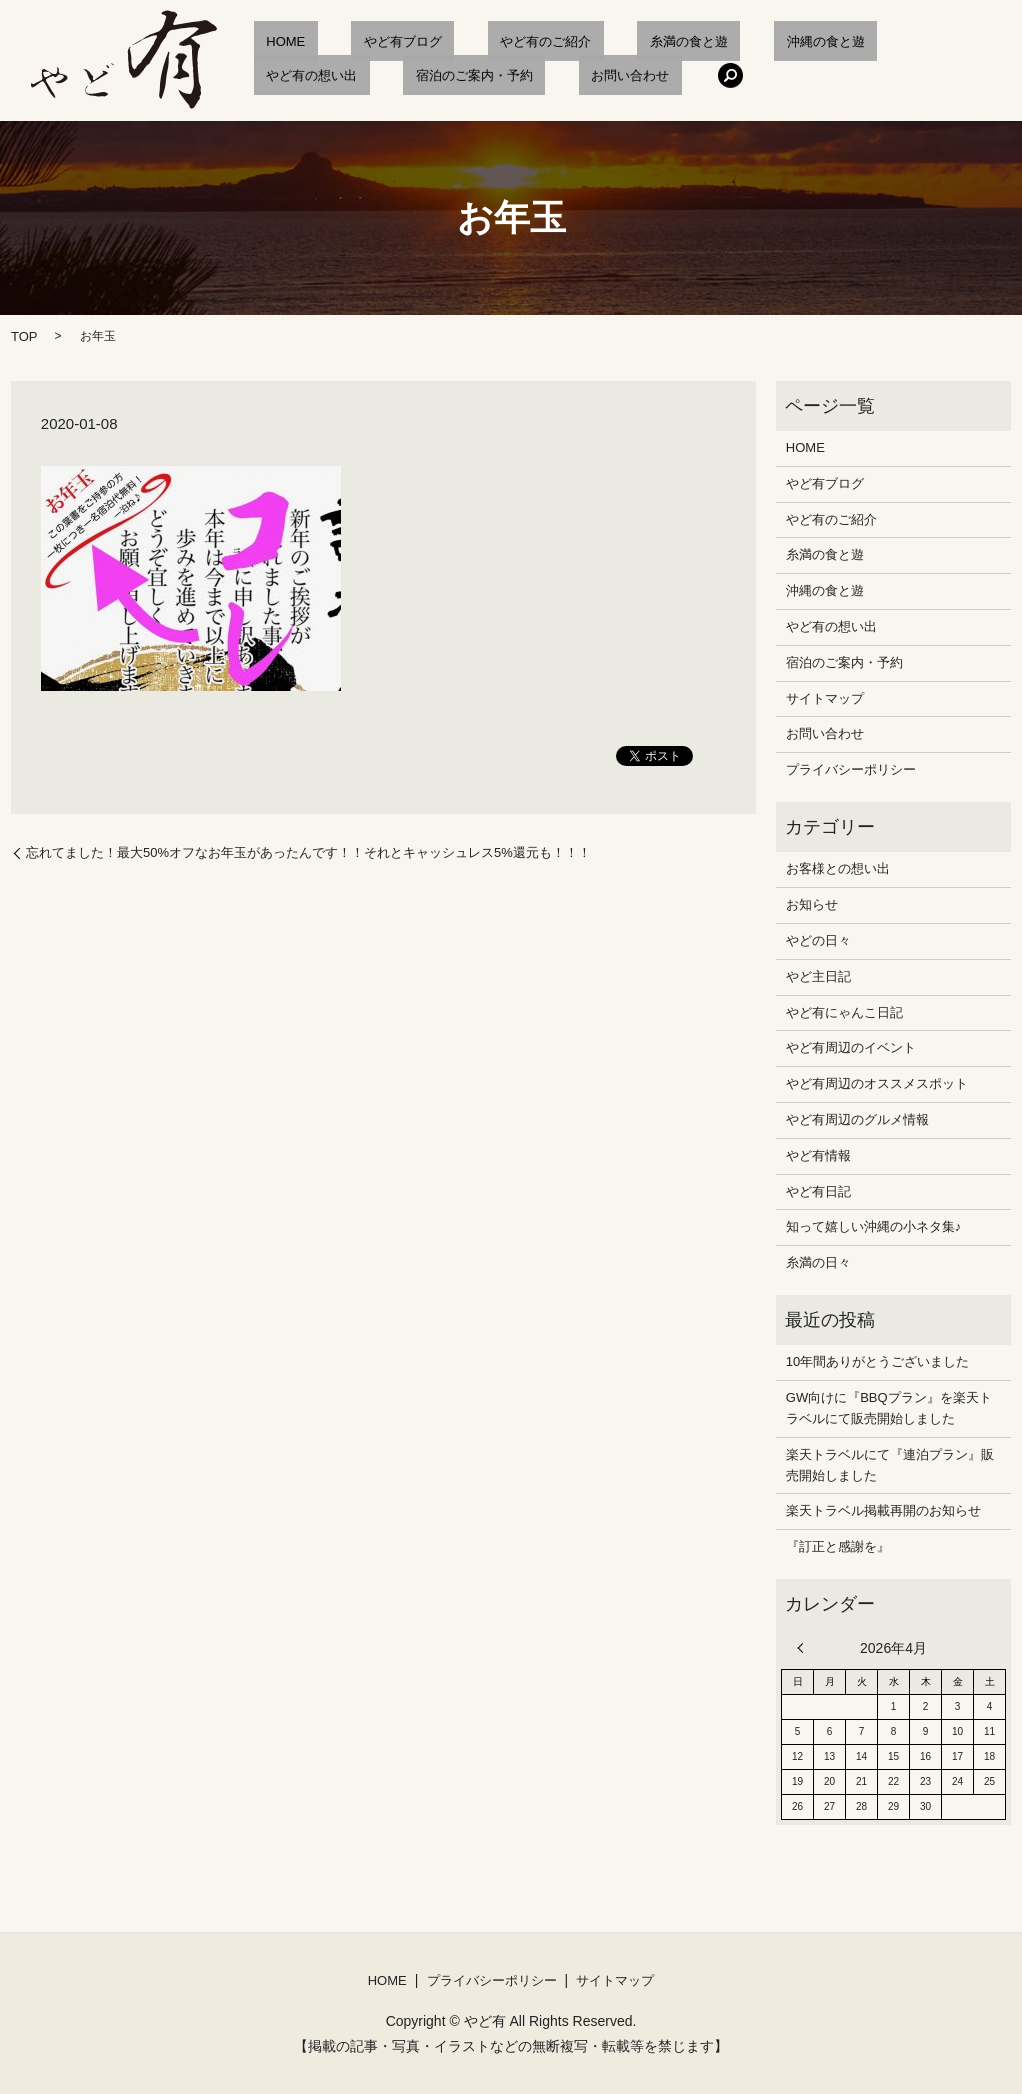 The width and height of the screenshot is (1022, 2094). I want to click on 『訂正と感謝を』, so click(838, 1546).